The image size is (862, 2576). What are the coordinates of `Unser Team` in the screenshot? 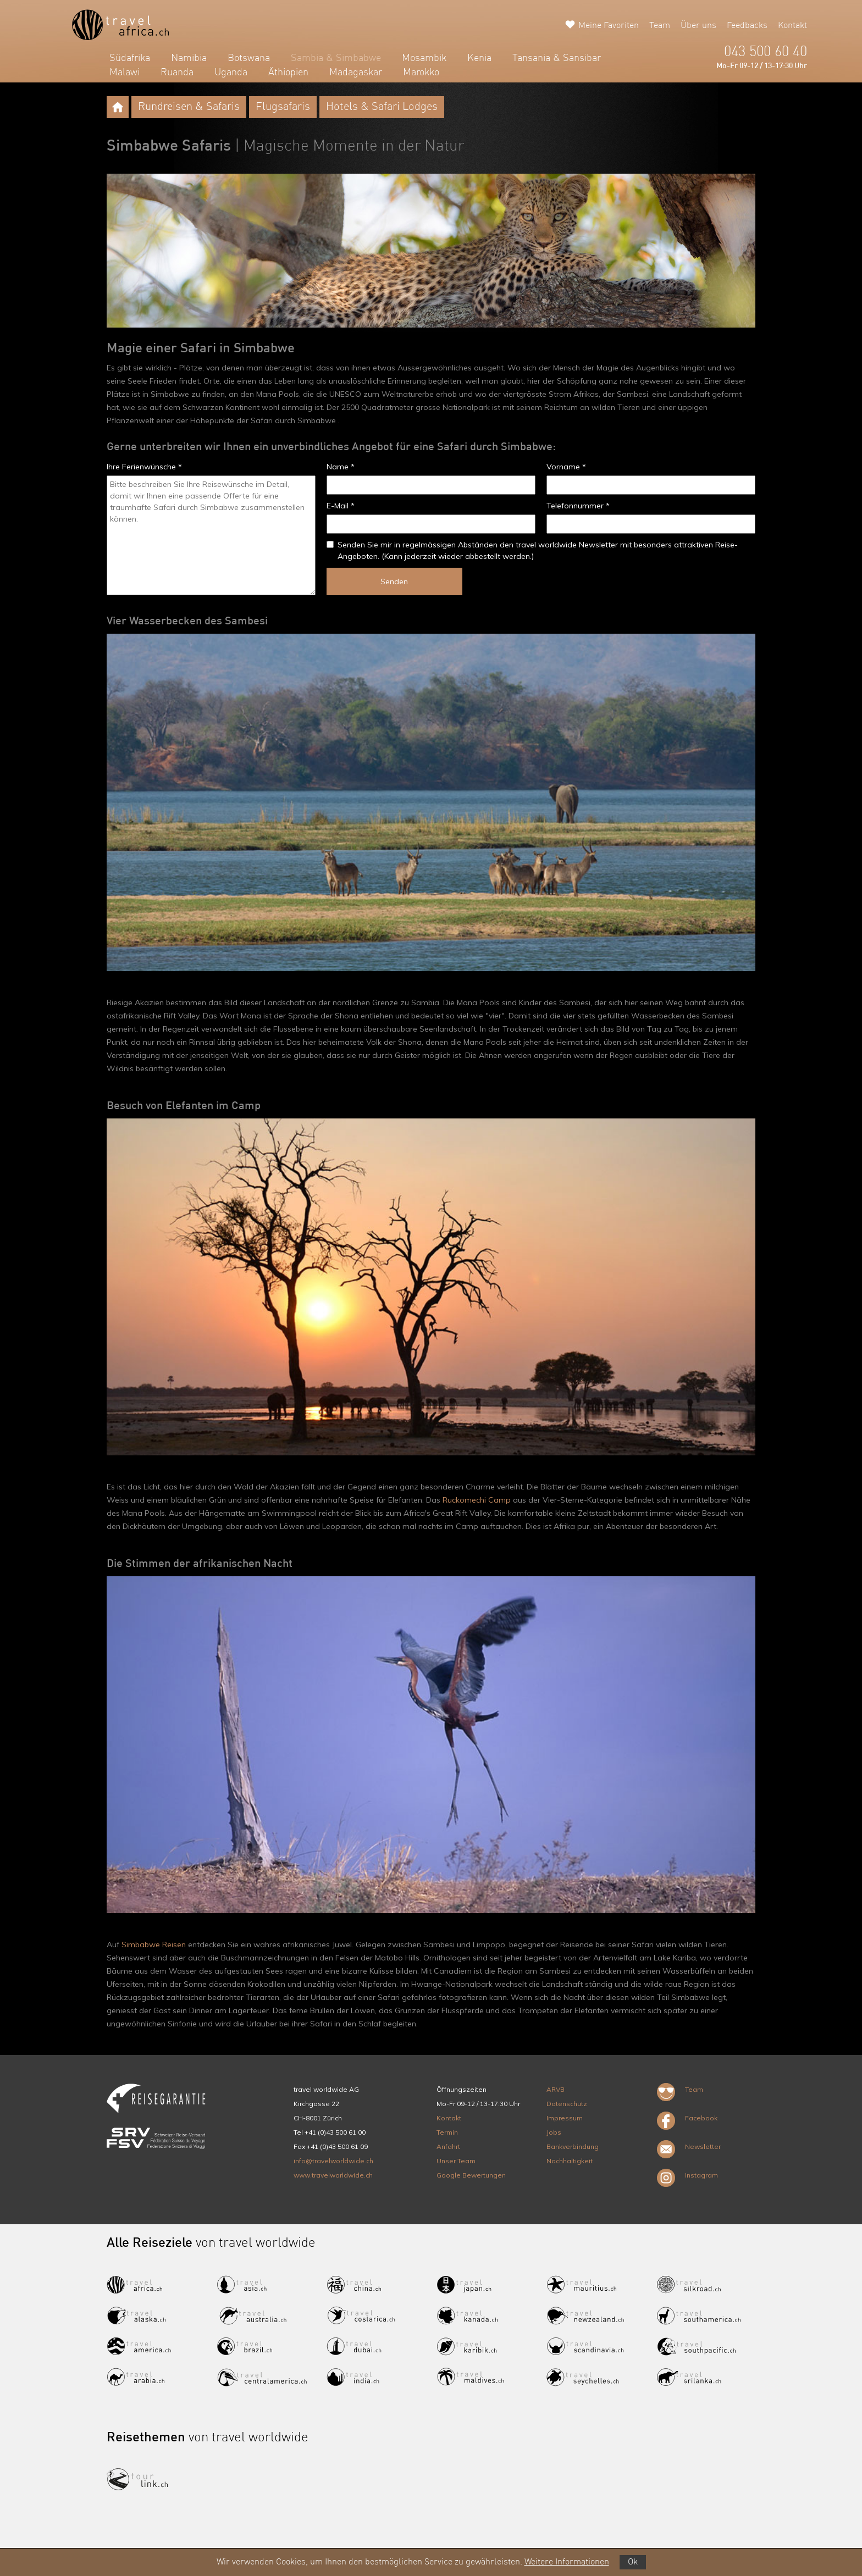 It's located at (456, 2161).